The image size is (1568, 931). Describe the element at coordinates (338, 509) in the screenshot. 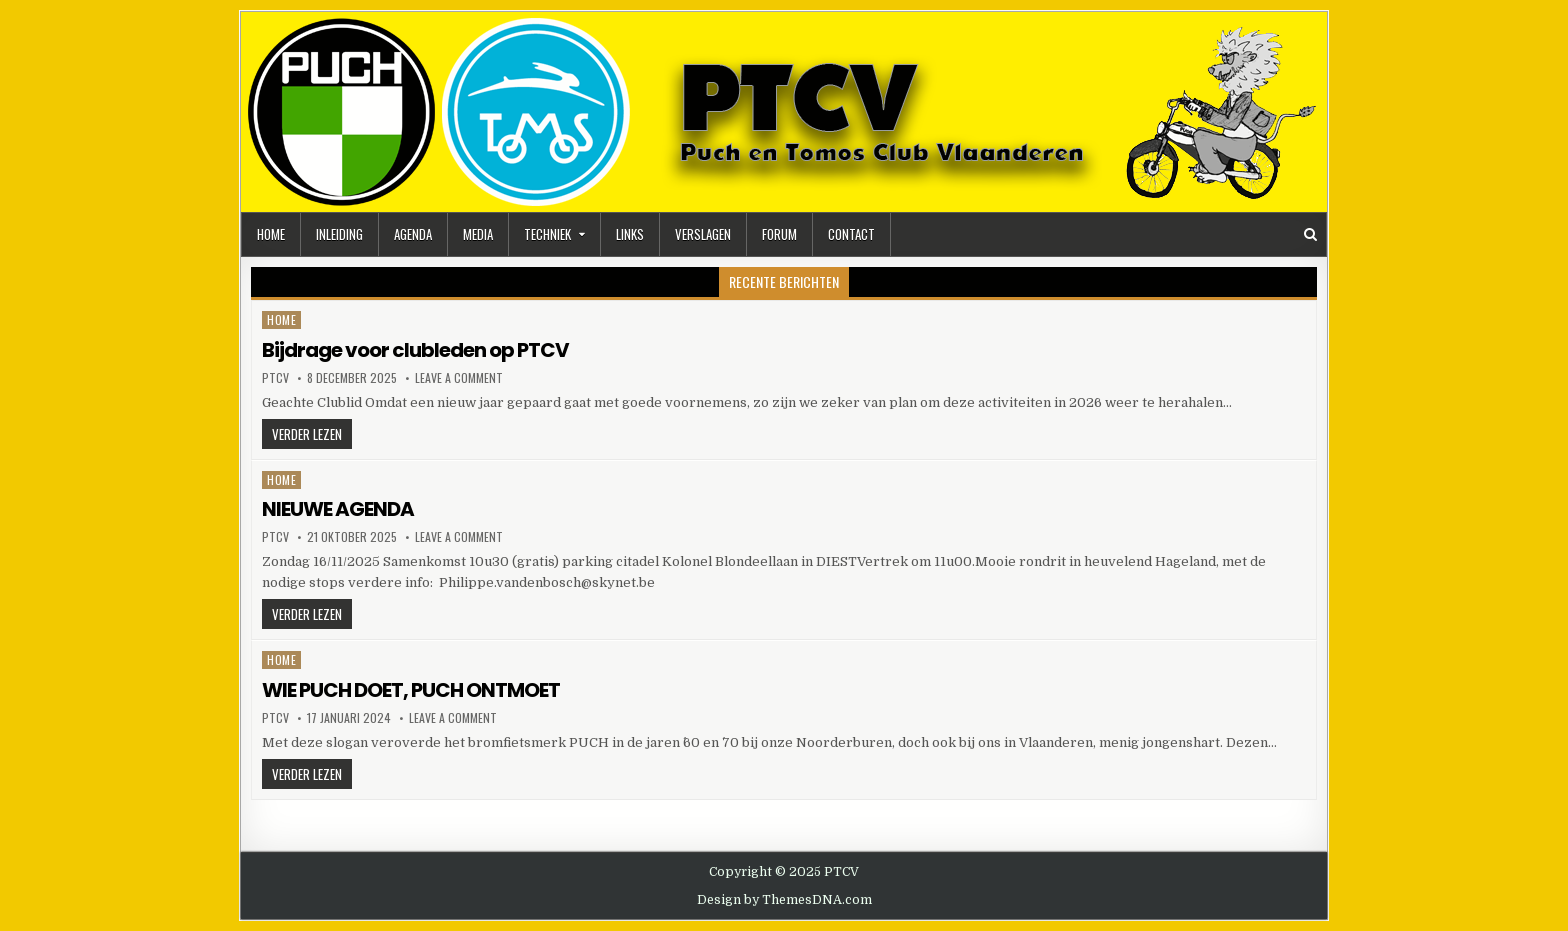

I see `NIEUWE AGENDA` at that location.